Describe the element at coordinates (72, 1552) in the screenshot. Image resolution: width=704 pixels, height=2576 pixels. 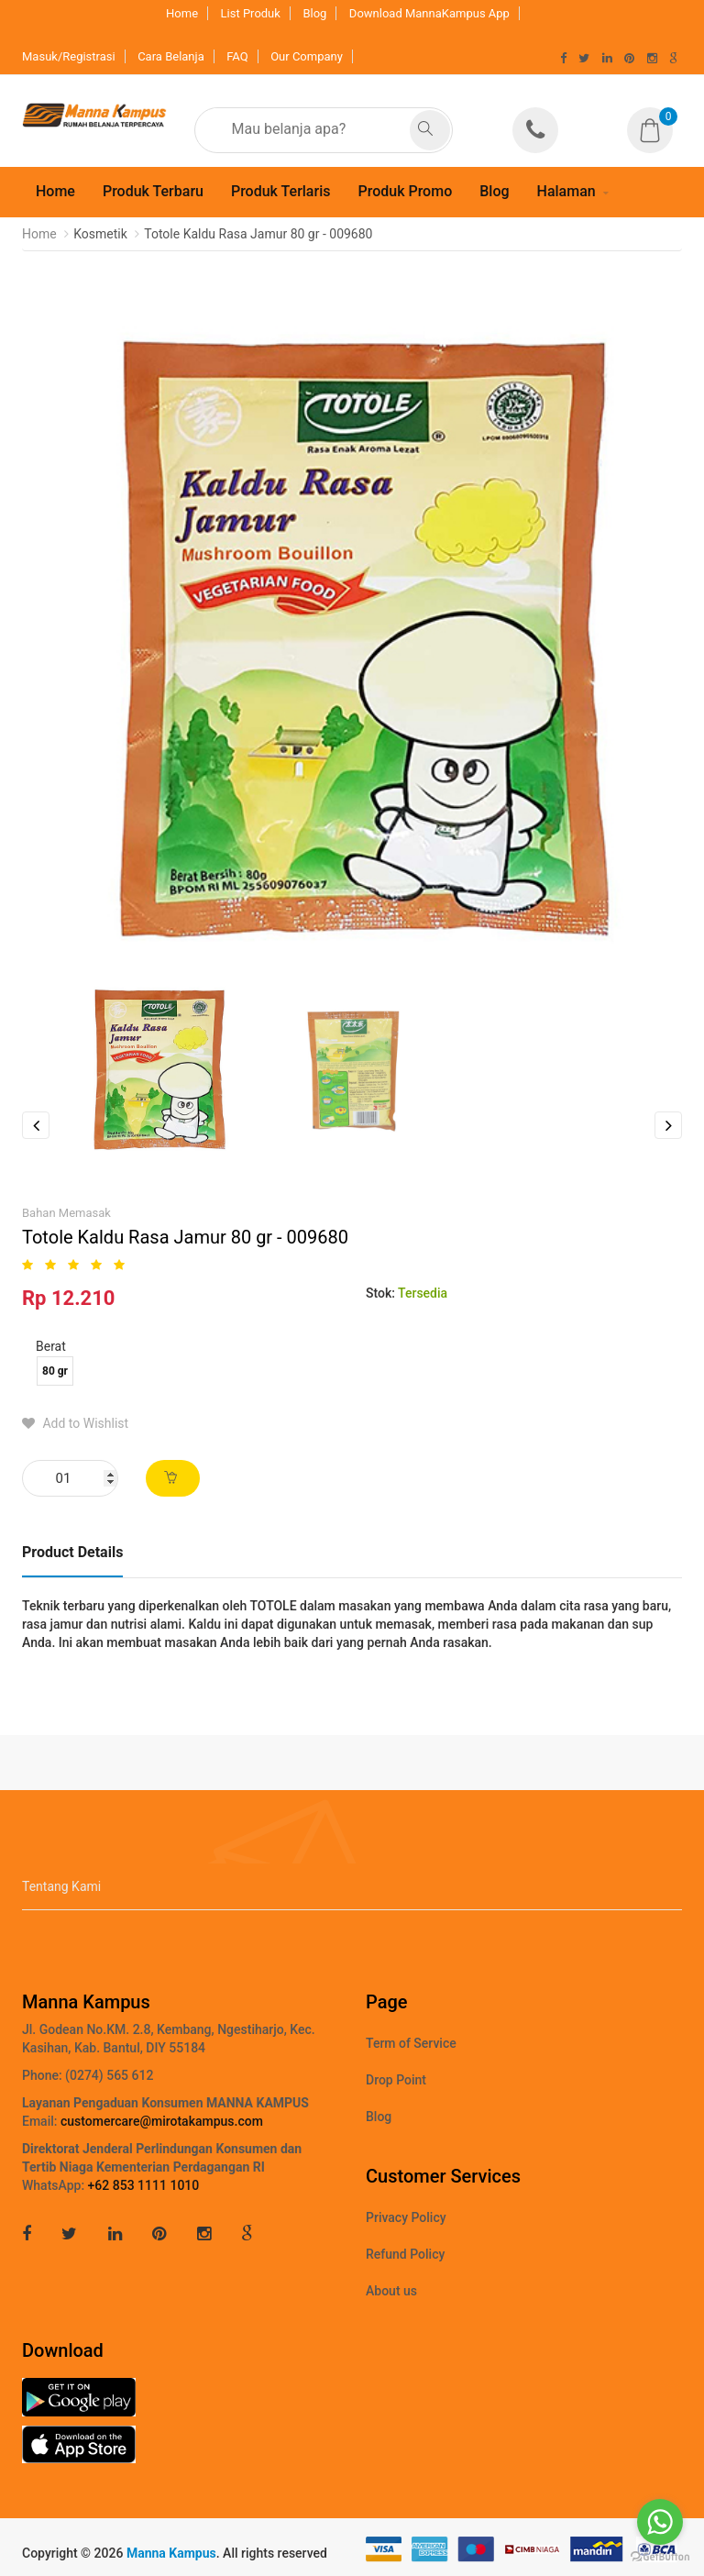
I see `Product Details [tab]` at that location.